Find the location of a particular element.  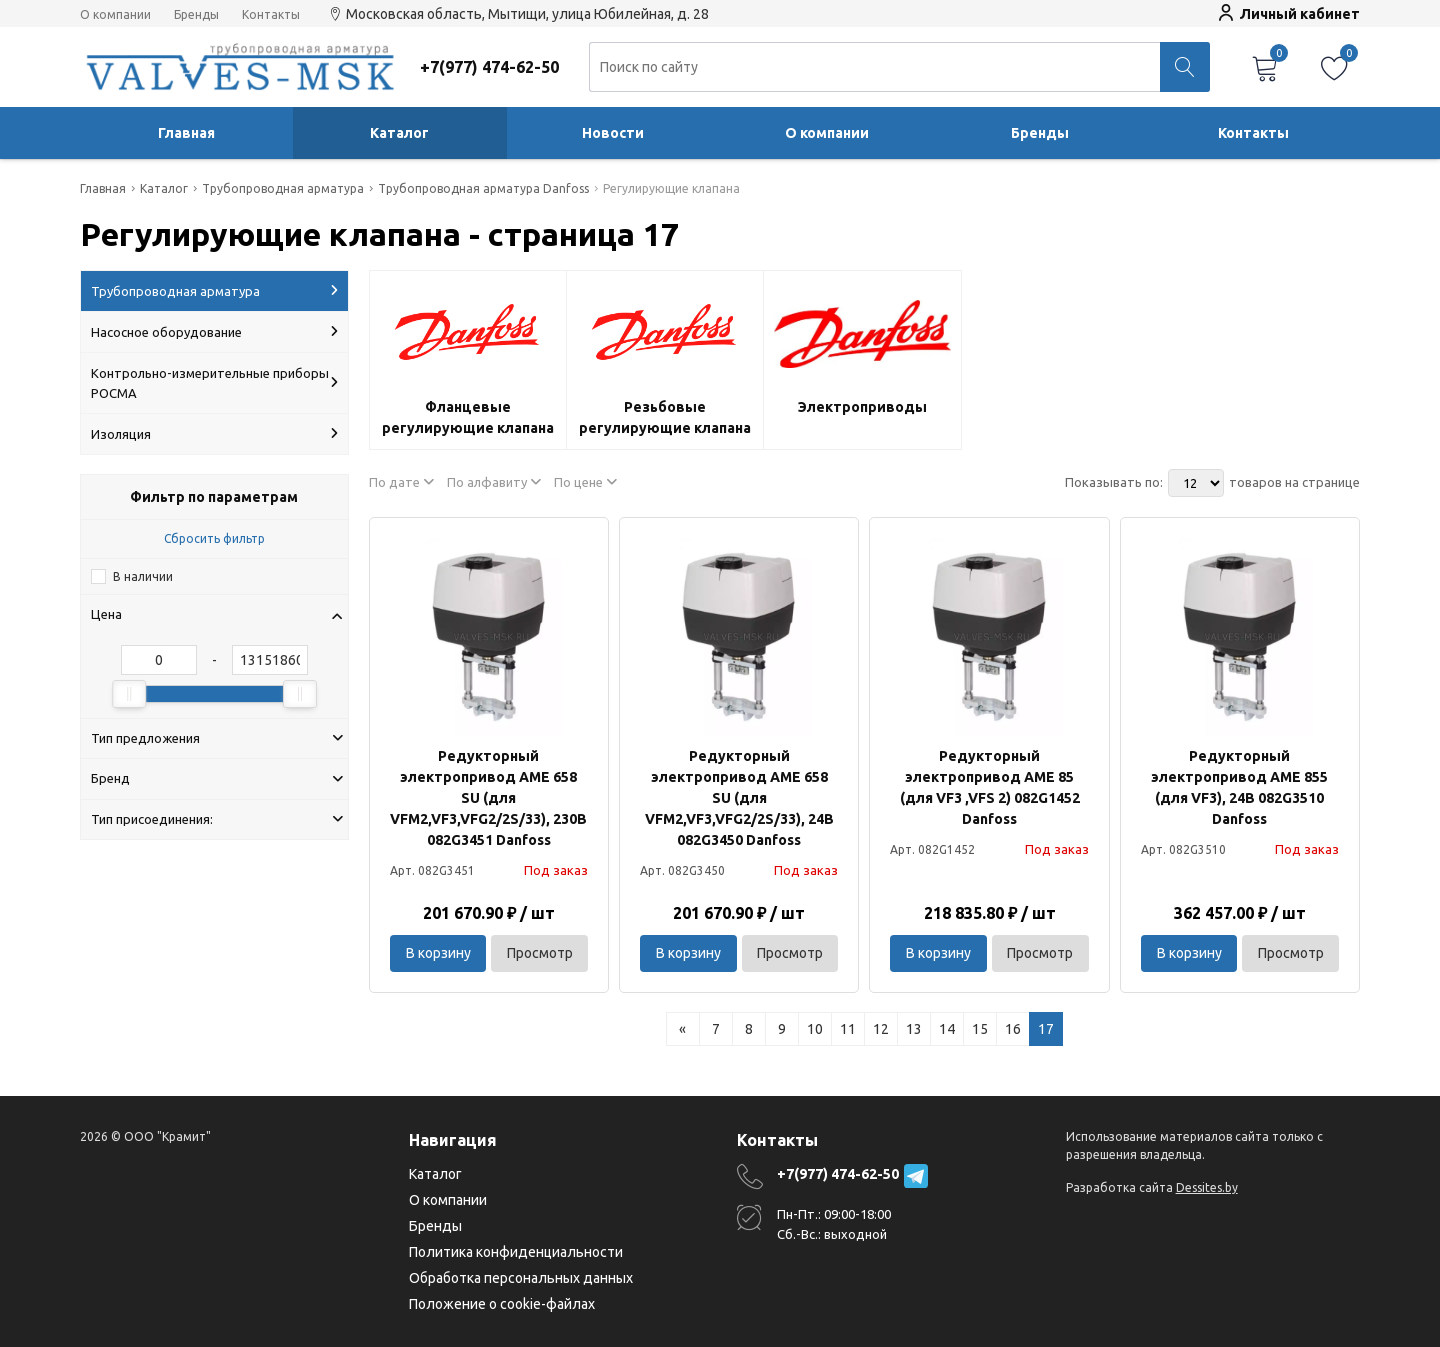

Трубопроводная арматура is located at coordinates (214, 291).